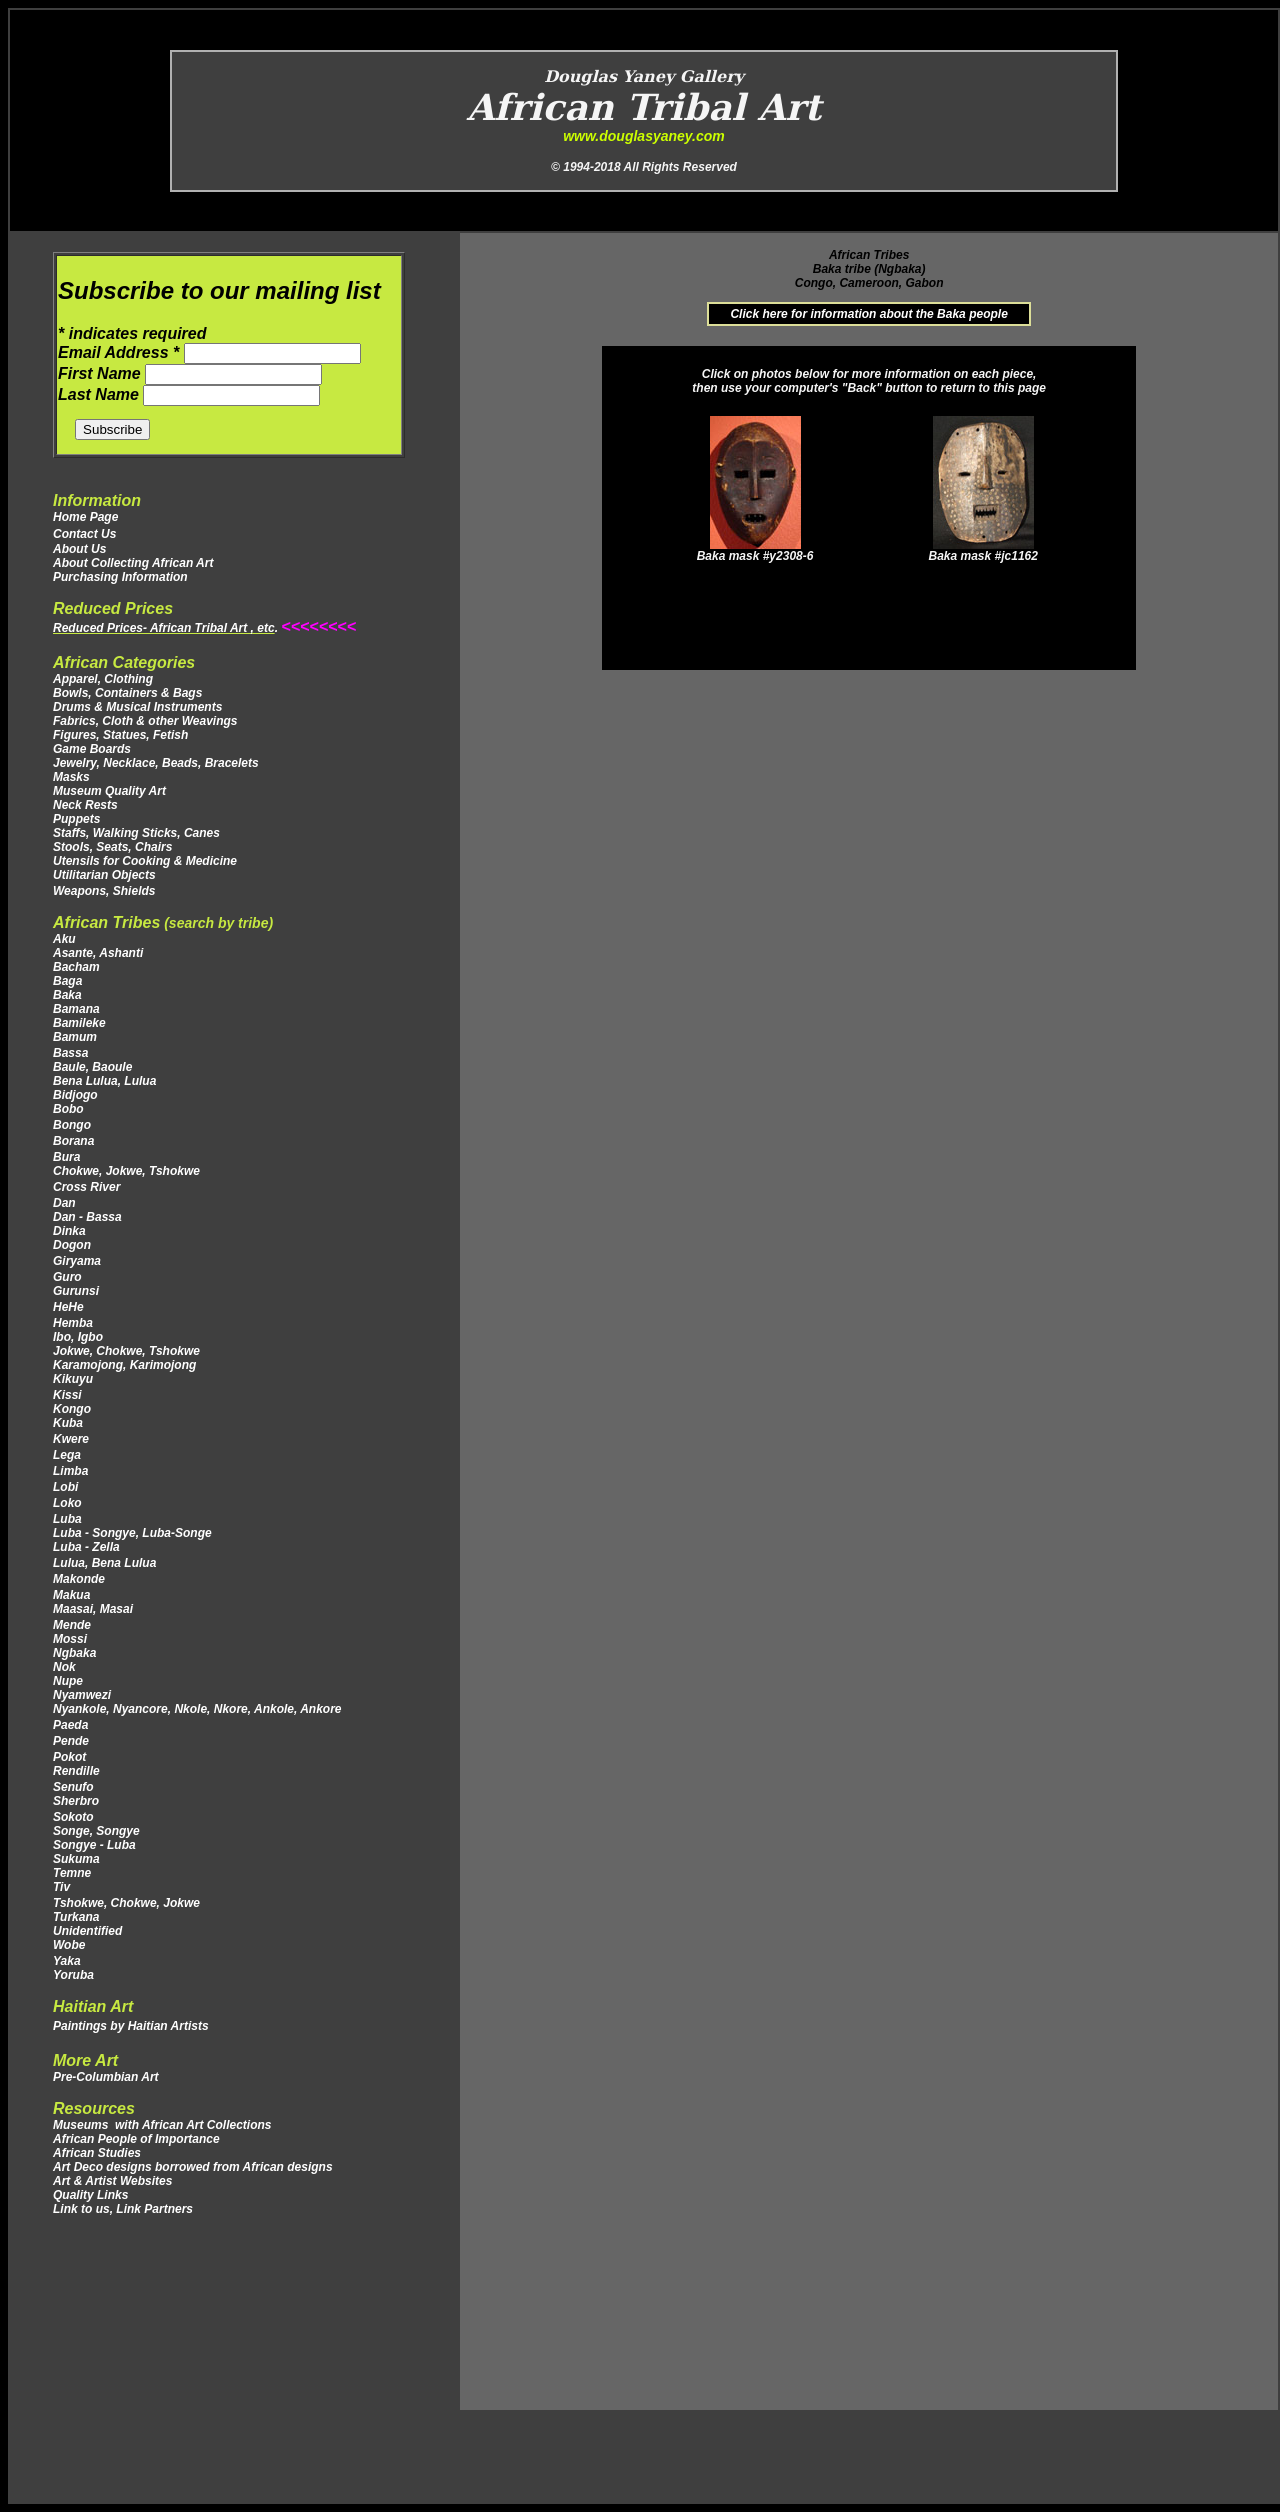 The height and width of the screenshot is (2512, 1280). I want to click on Borana, so click(73, 1141).